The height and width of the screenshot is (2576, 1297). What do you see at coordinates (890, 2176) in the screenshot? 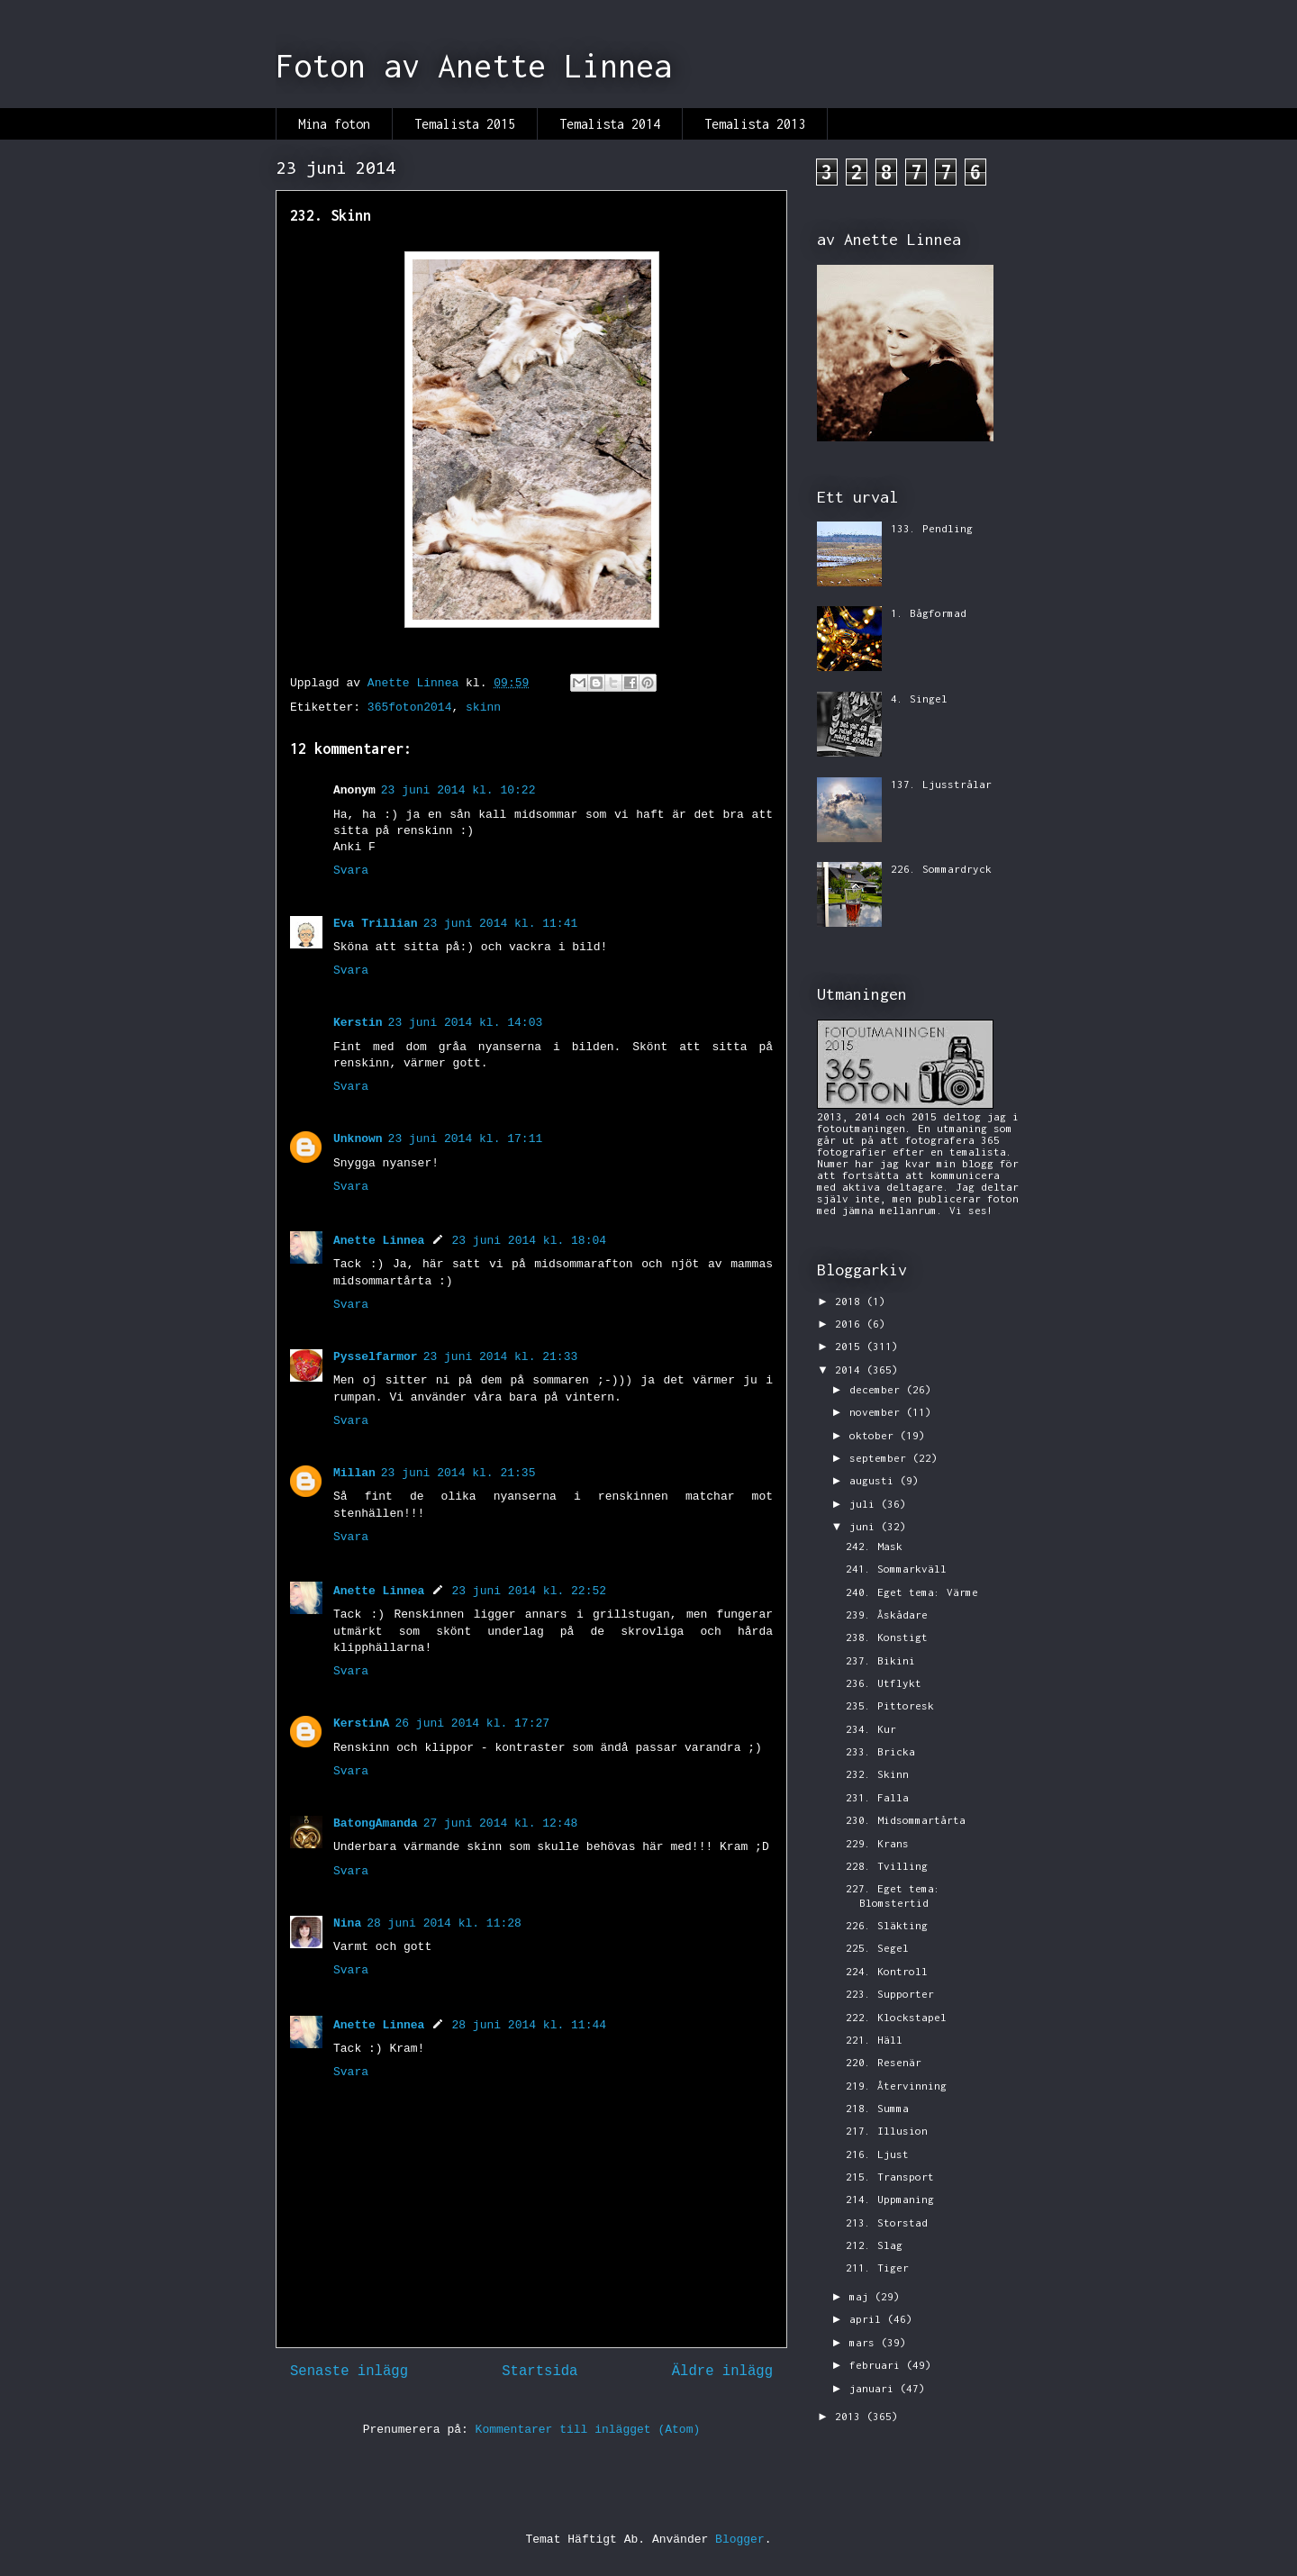
I see `215. Transport` at bounding box center [890, 2176].